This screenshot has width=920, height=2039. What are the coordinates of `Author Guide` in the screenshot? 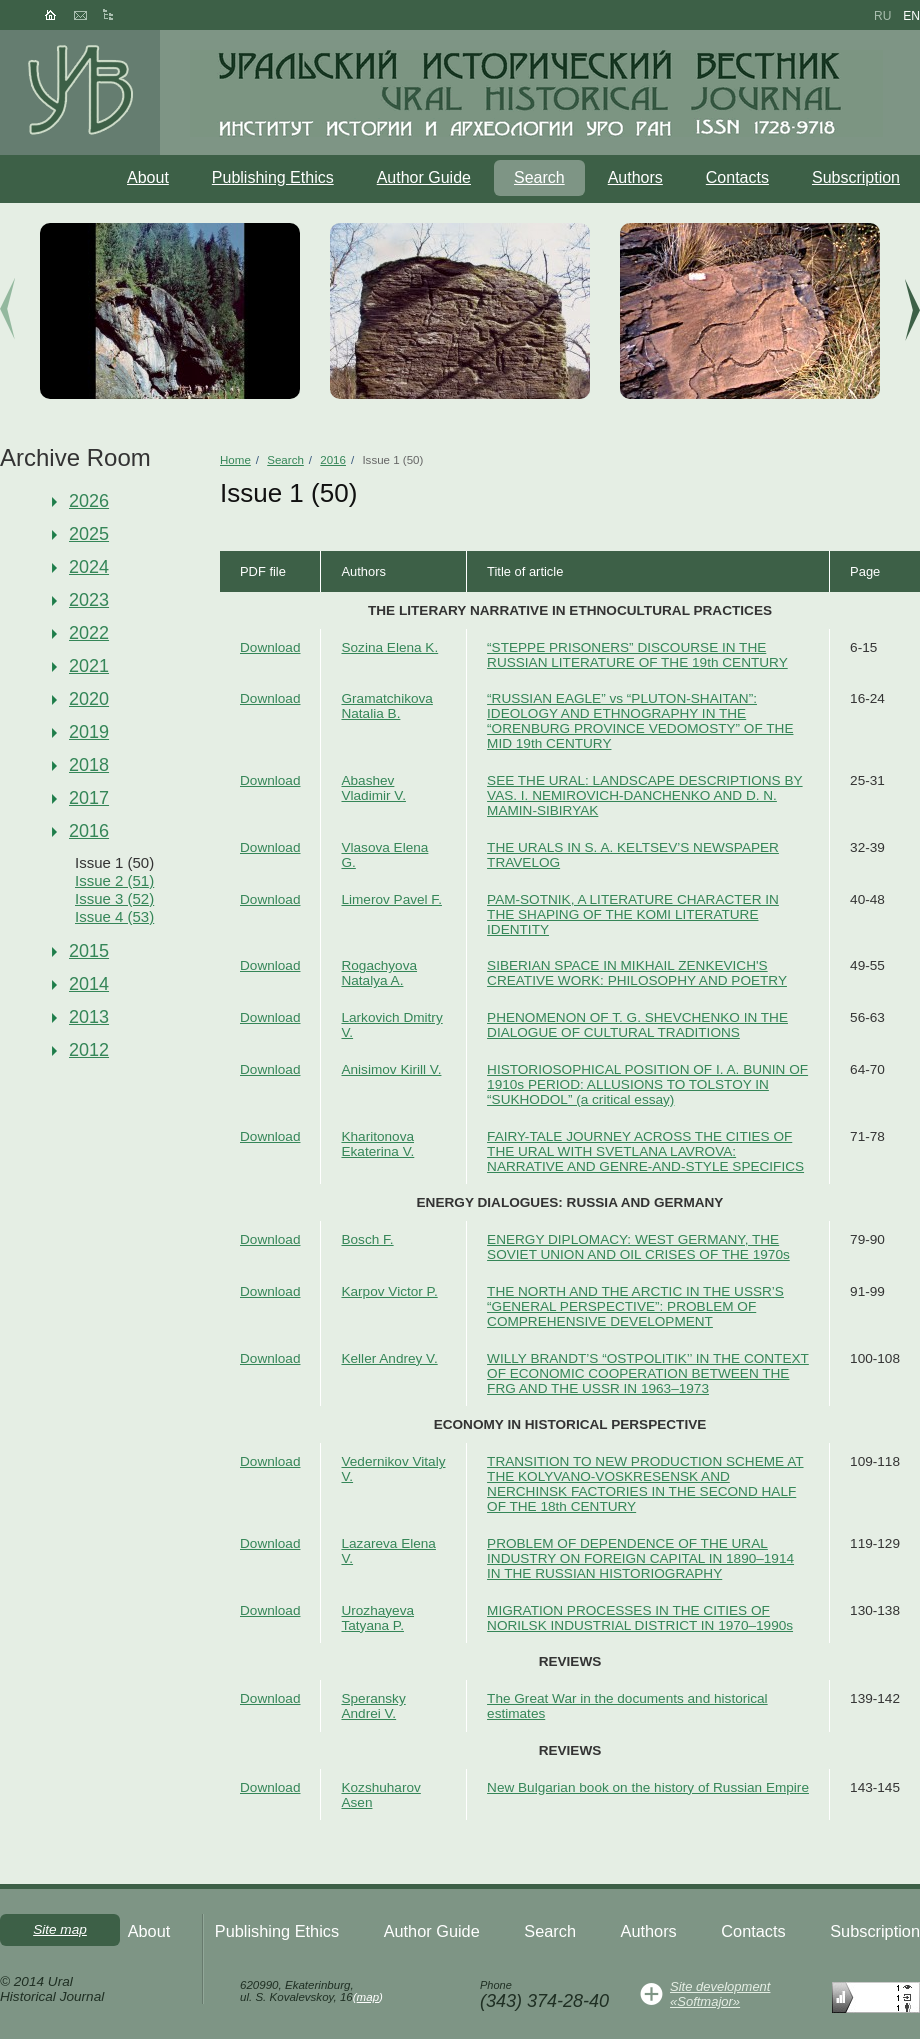 It's located at (424, 177).